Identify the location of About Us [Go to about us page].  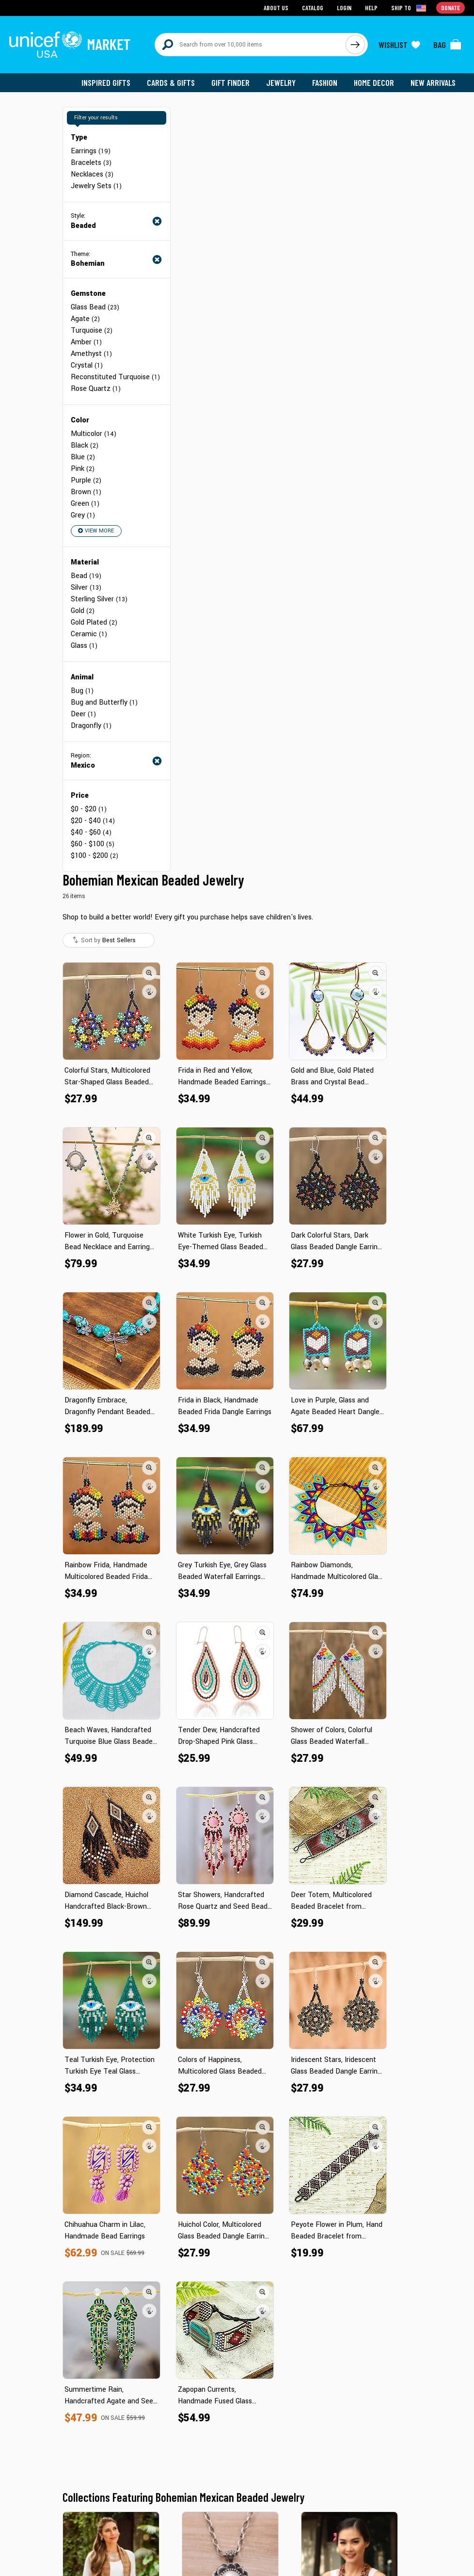
(276, 7).